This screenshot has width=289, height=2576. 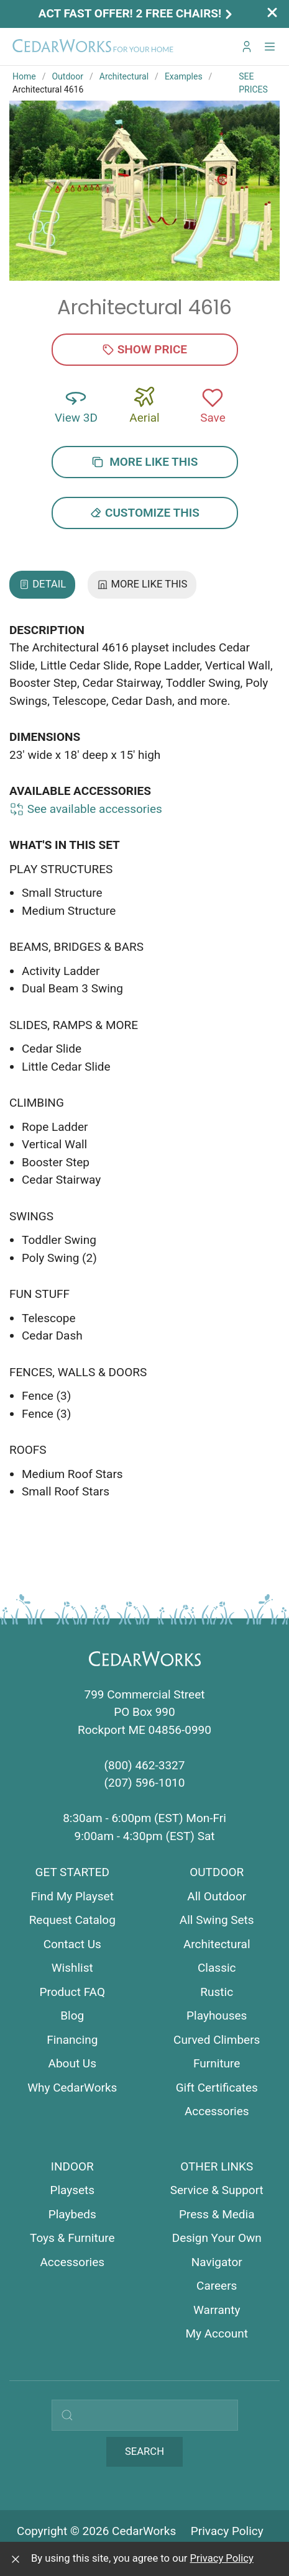 I want to click on Playsets, so click(x=72, y=2190).